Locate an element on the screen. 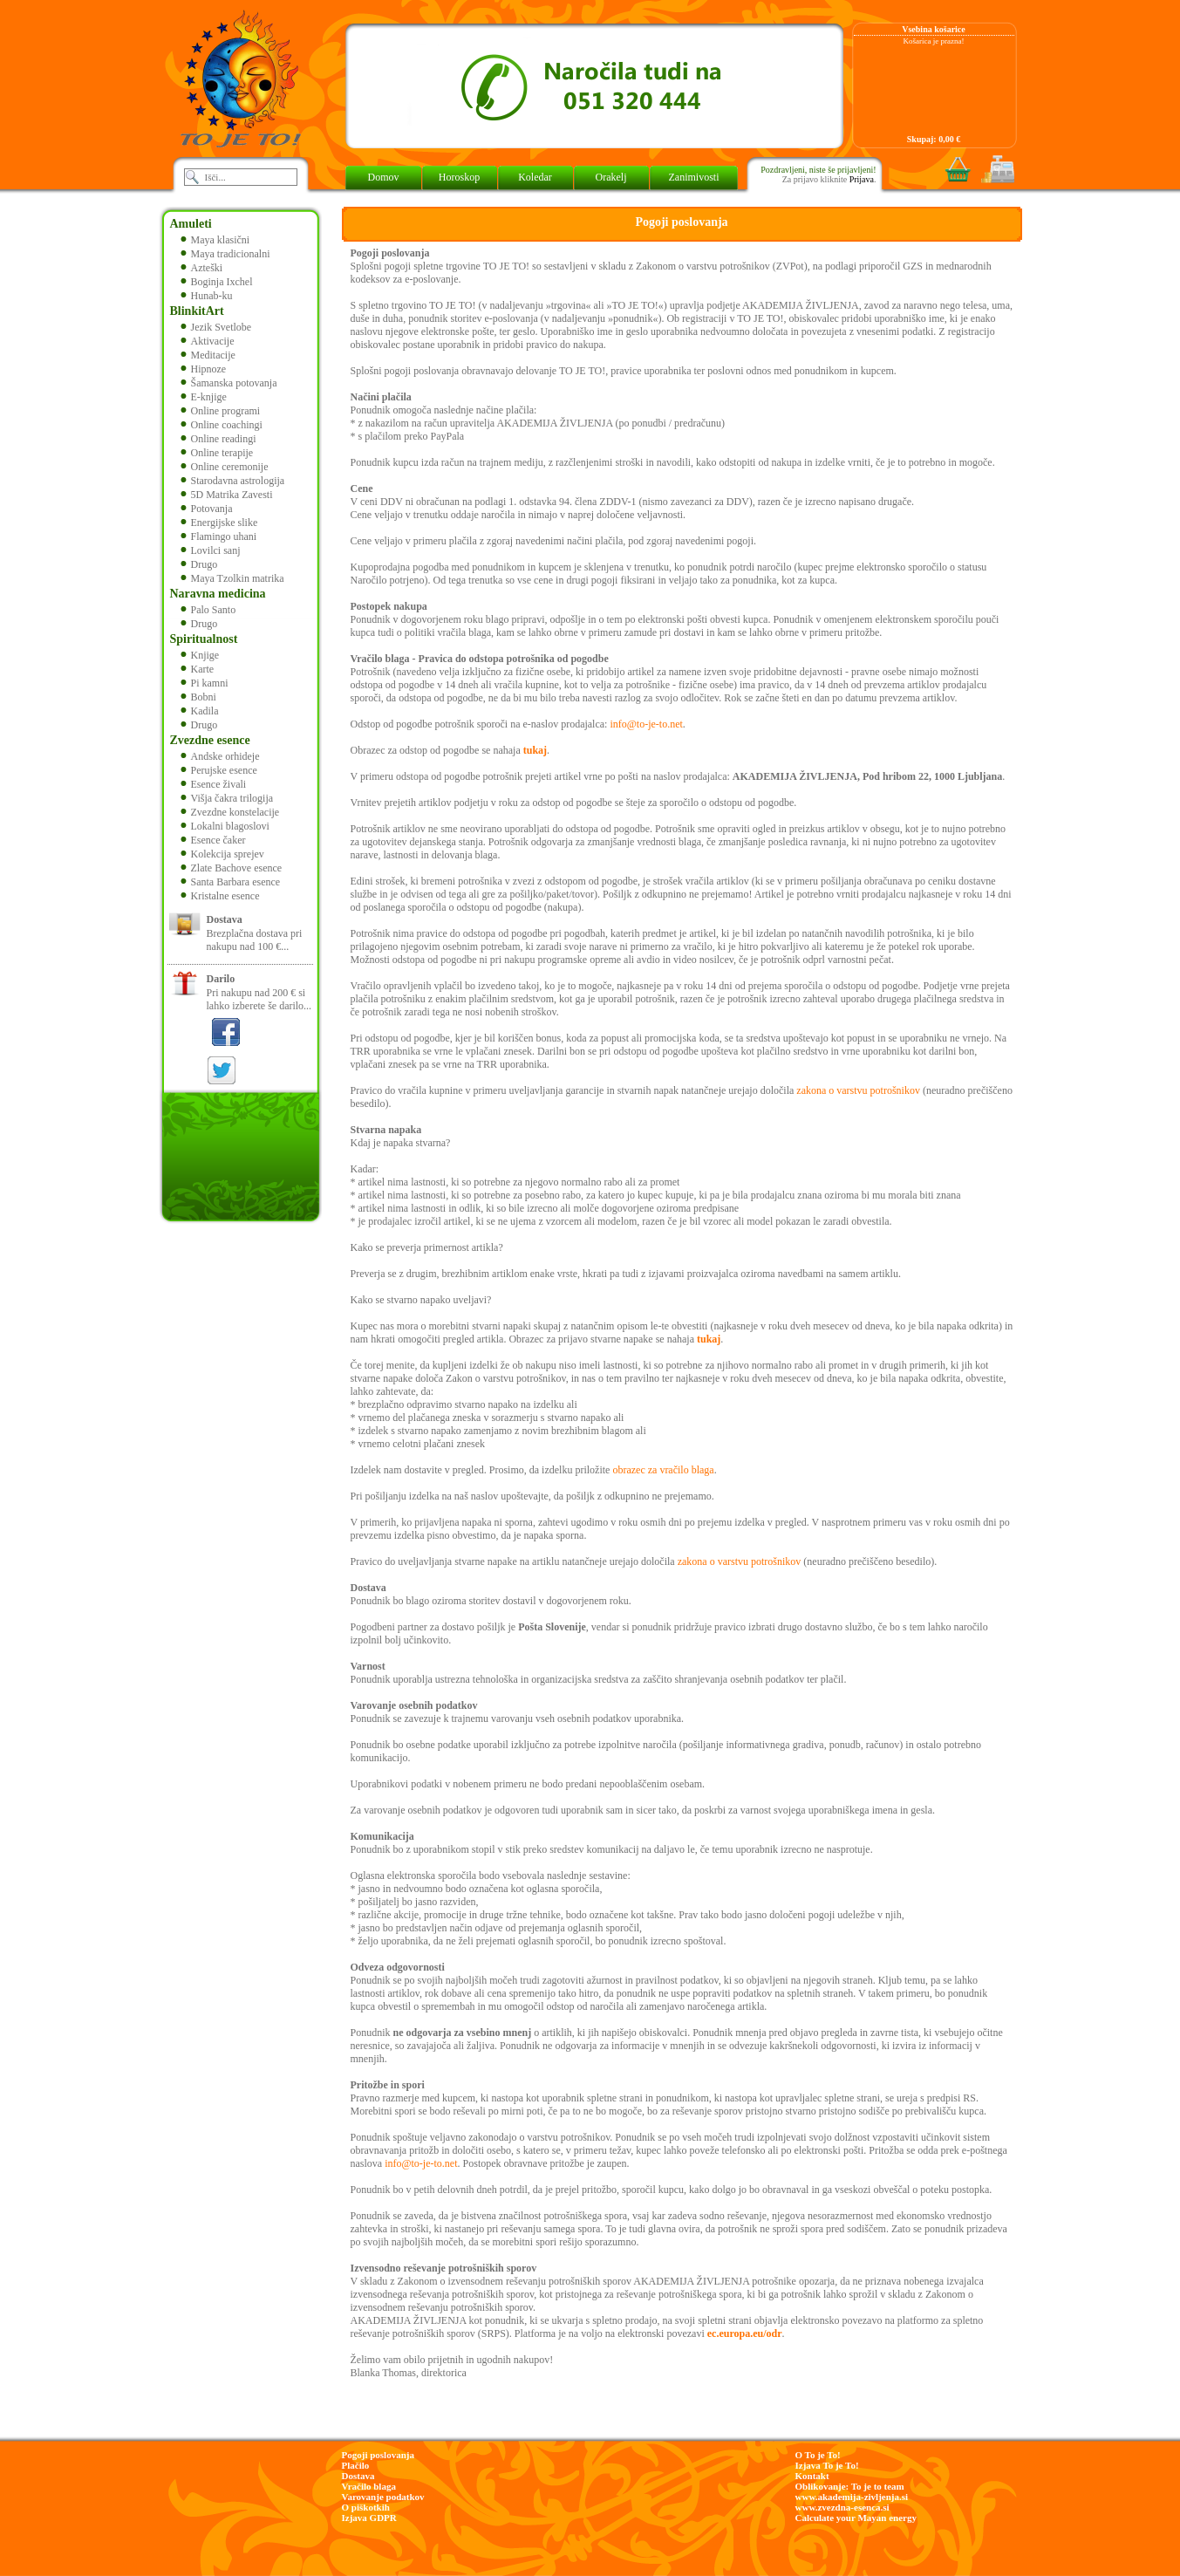 This screenshot has width=1180, height=2576. Zanimivosti is located at coordinates (694, 177).